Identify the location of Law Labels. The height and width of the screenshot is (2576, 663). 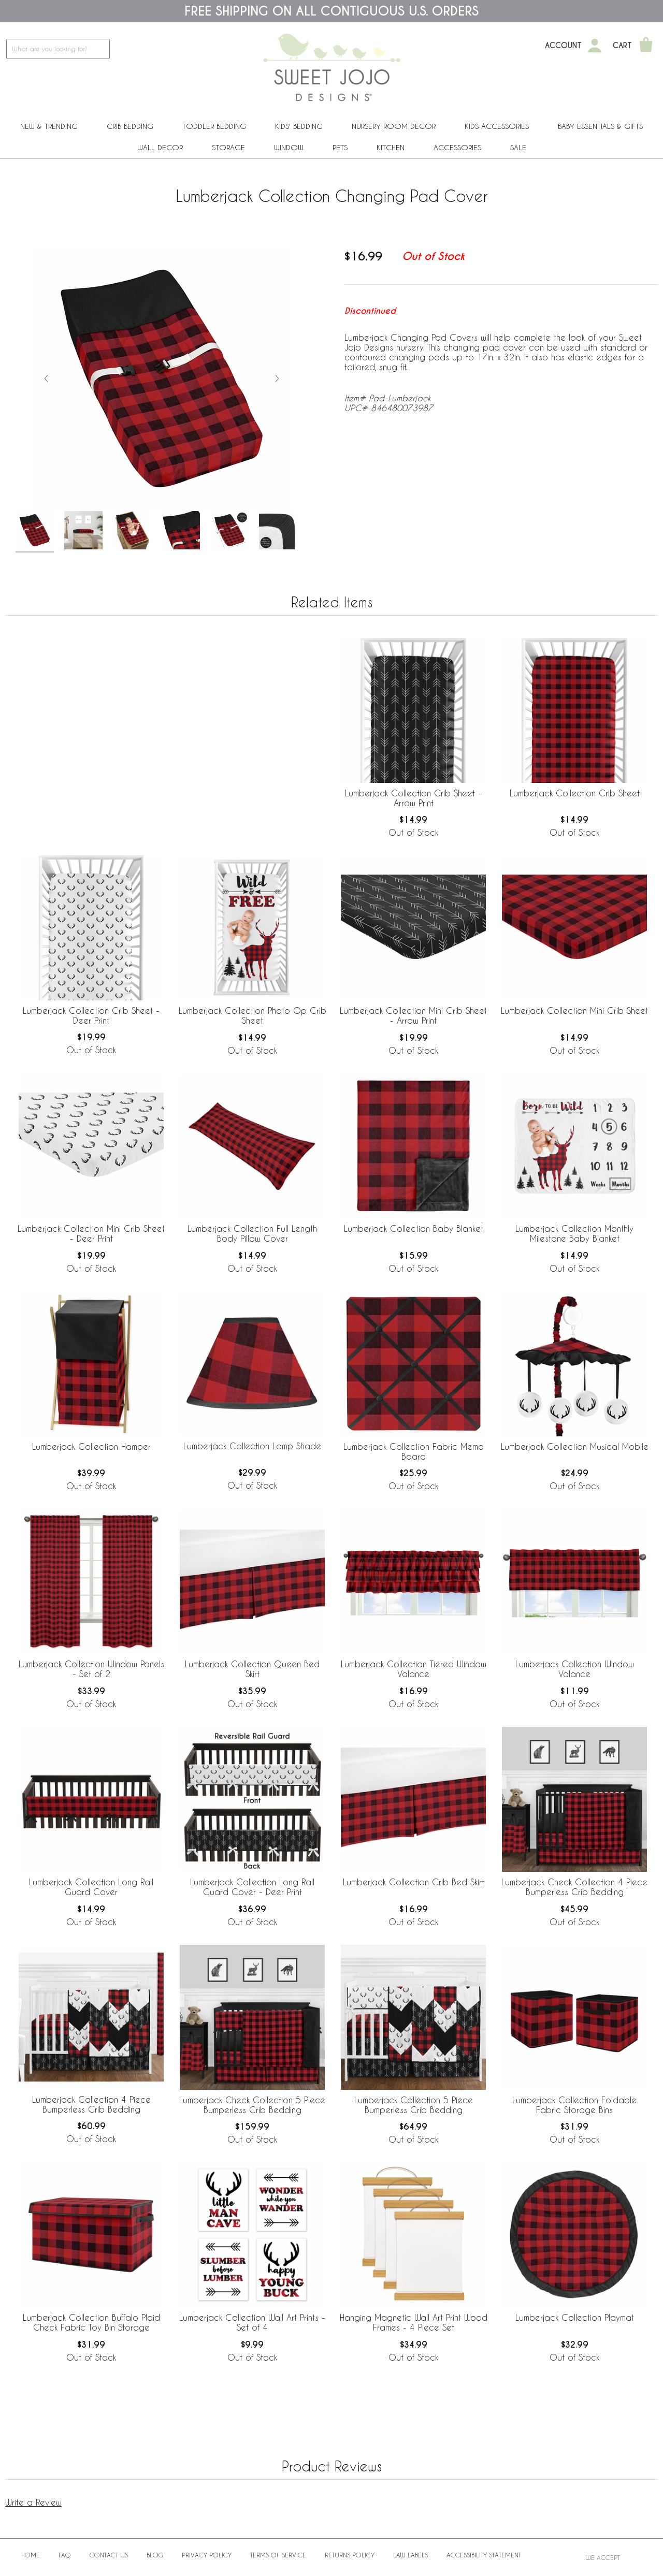
(410, 2554).